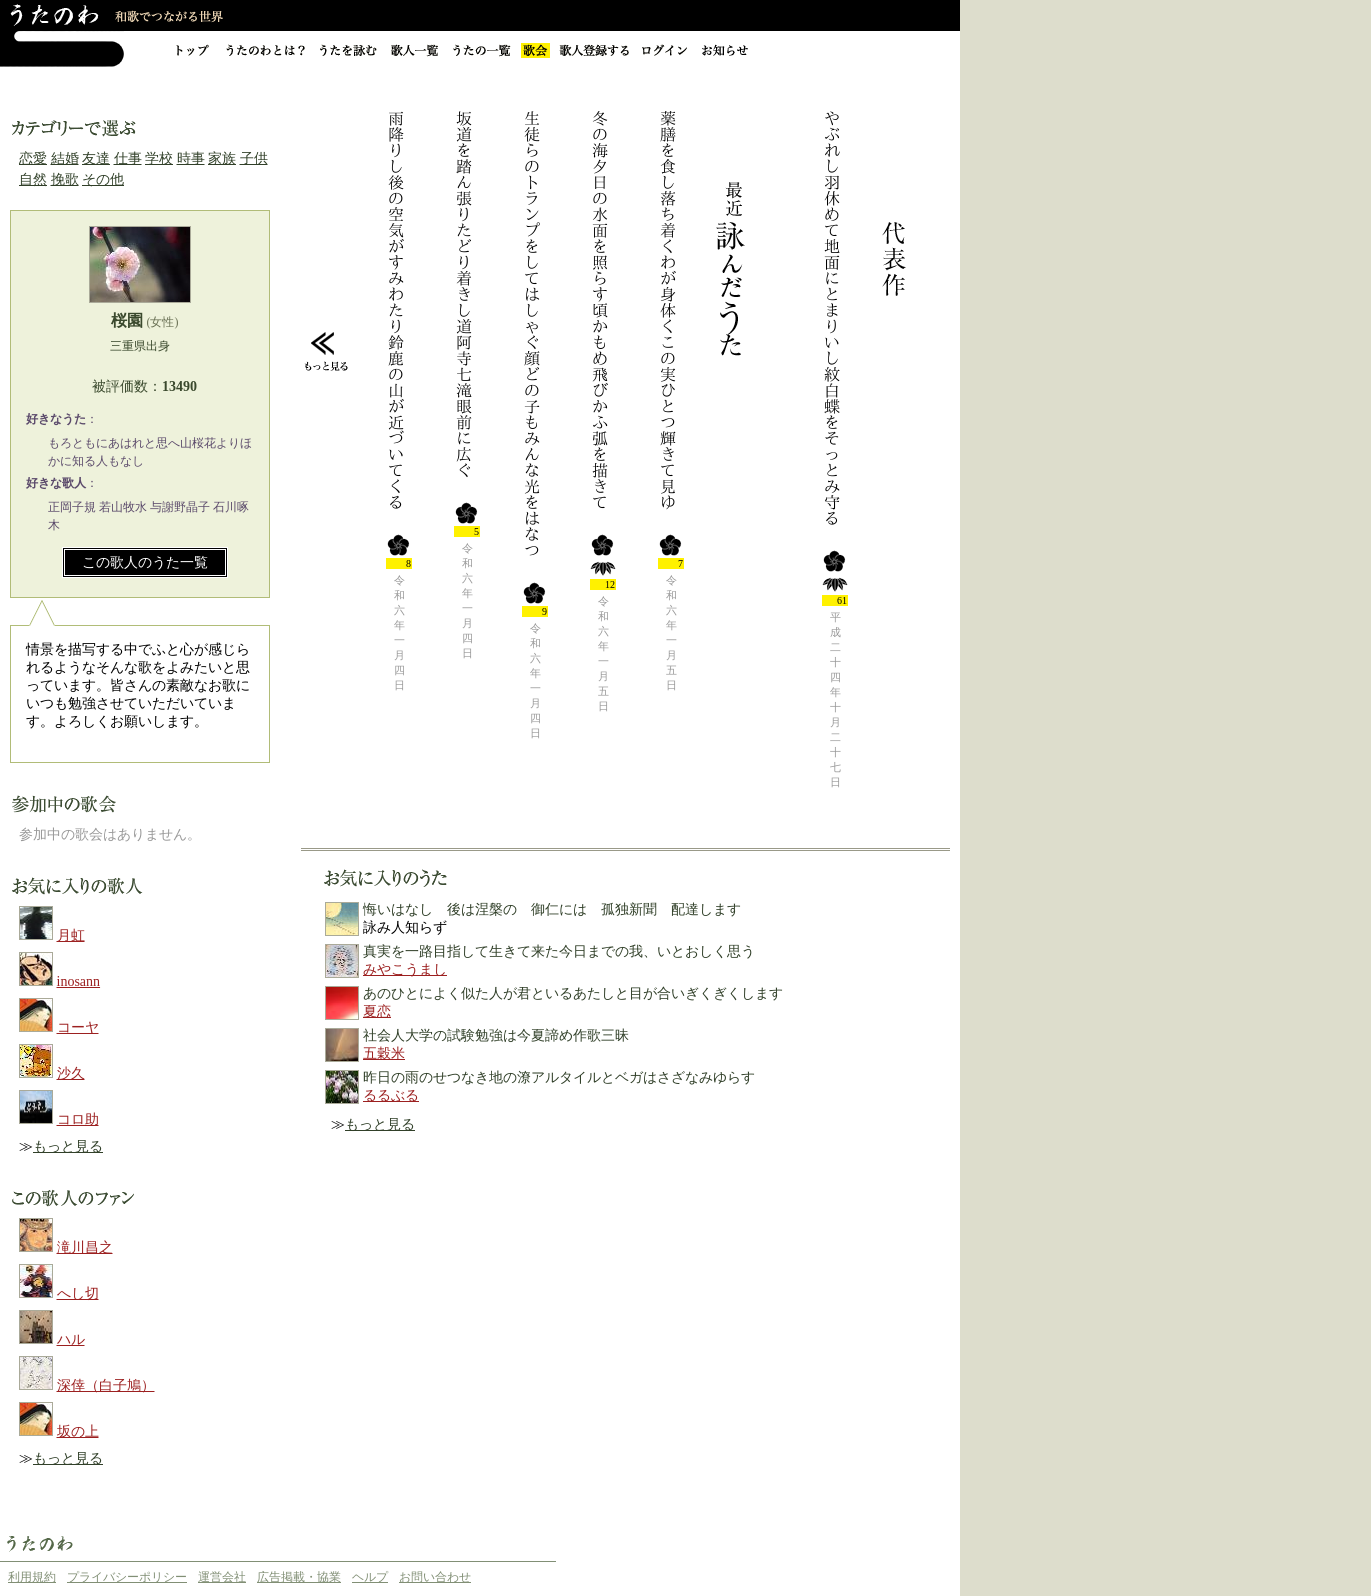 Image resolution: width=1371 pixels, height=1596 pixels. What do you see at coordinates (78, 1431) in the screenshot?
I see `坂の上` at bounding box center [78, 1431].